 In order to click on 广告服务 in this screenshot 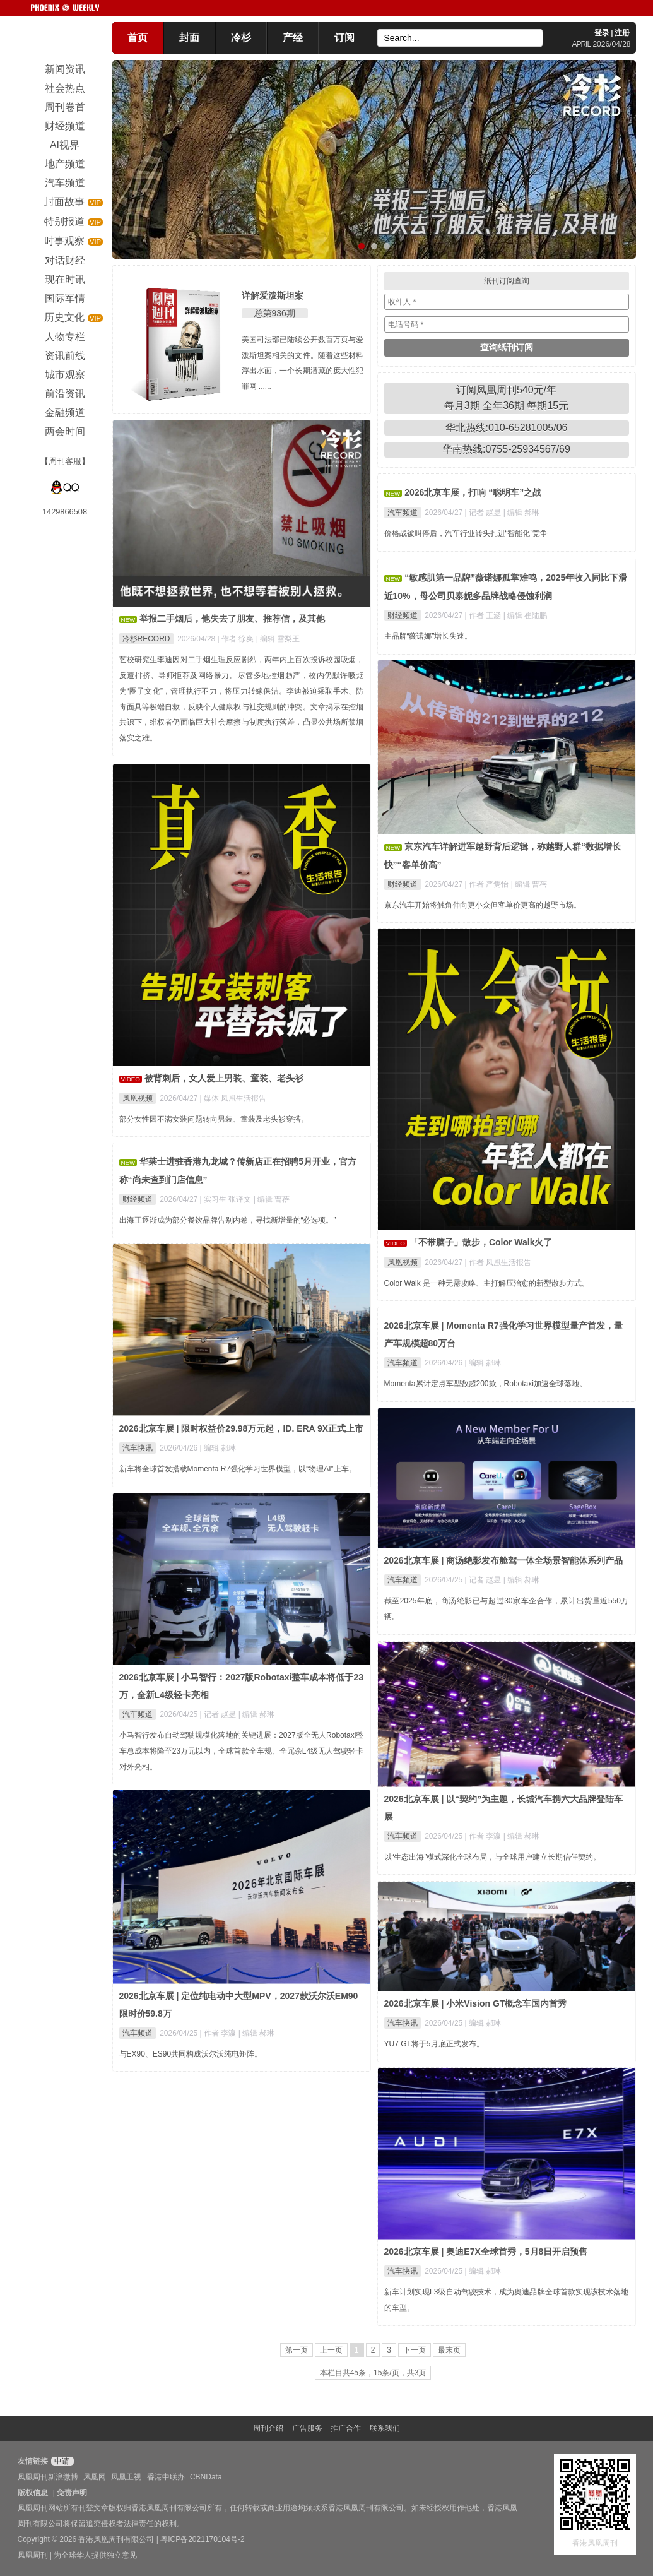, I will do `click(307, 2428)`.